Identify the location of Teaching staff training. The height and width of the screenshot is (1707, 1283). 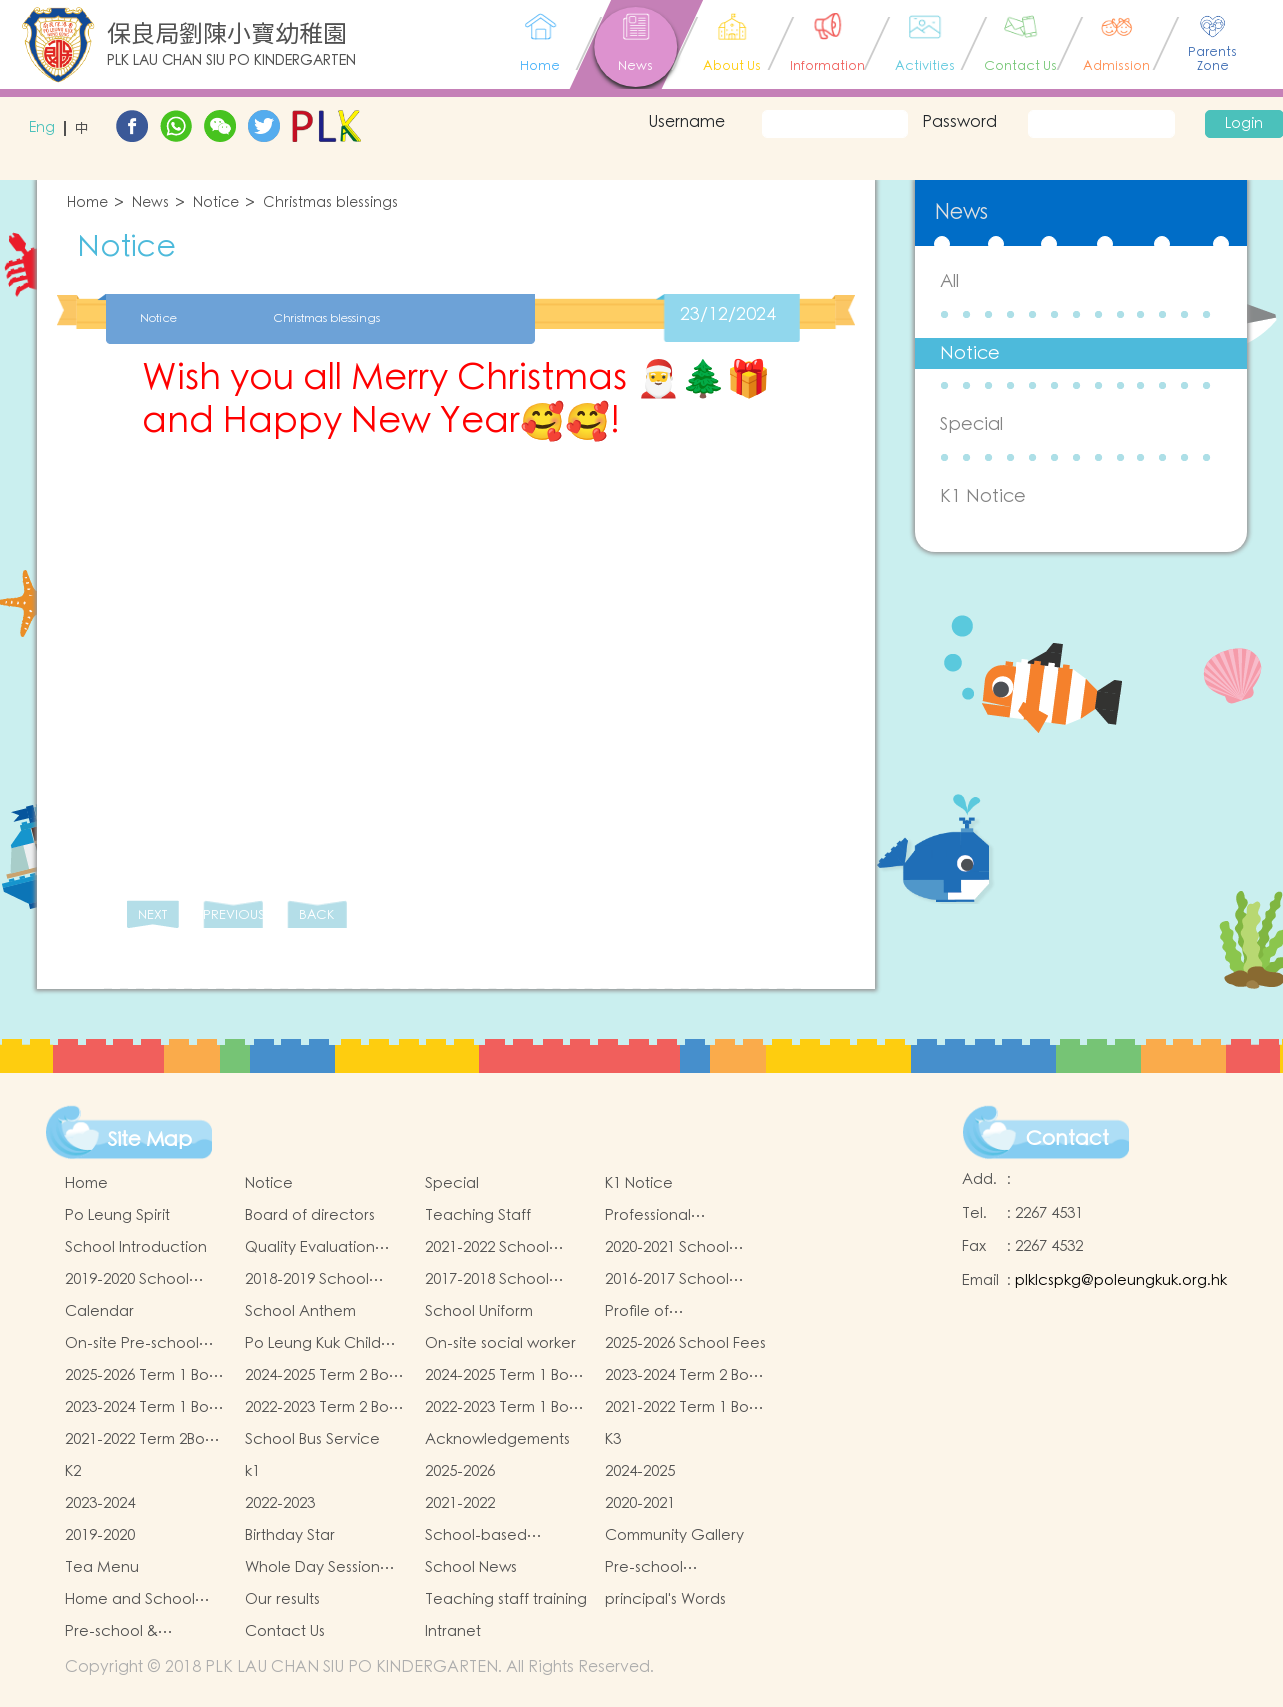
(506, 1599).